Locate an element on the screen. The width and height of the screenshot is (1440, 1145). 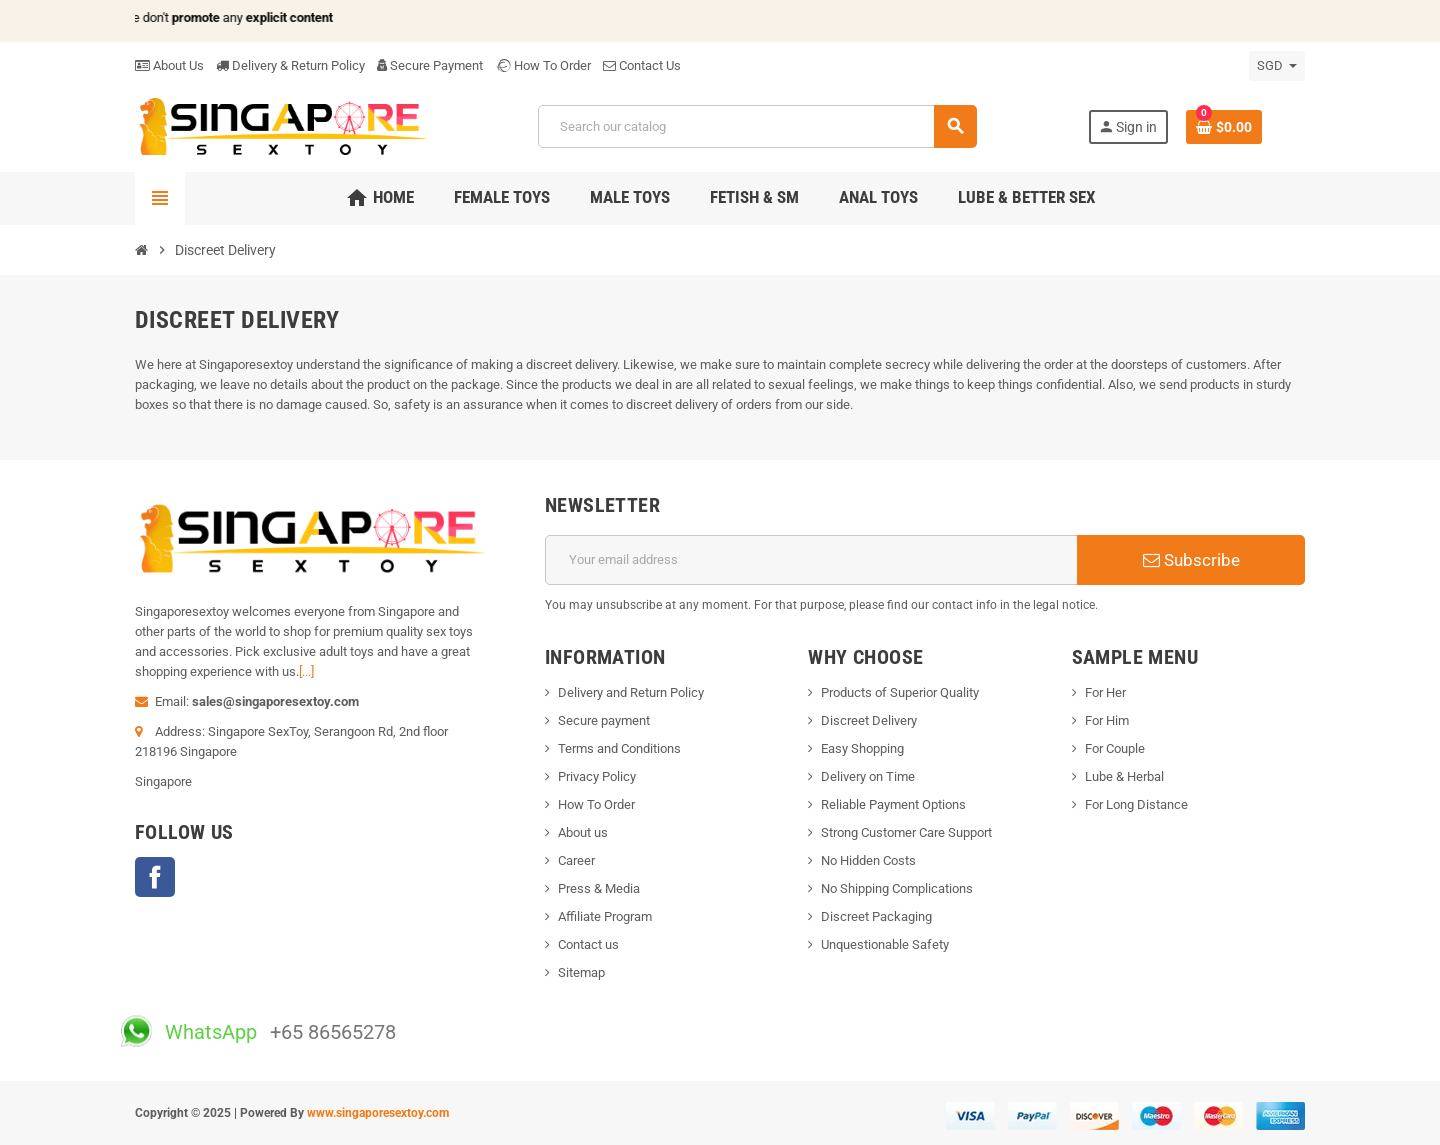
[Search] is located at coordinates (757, 126).